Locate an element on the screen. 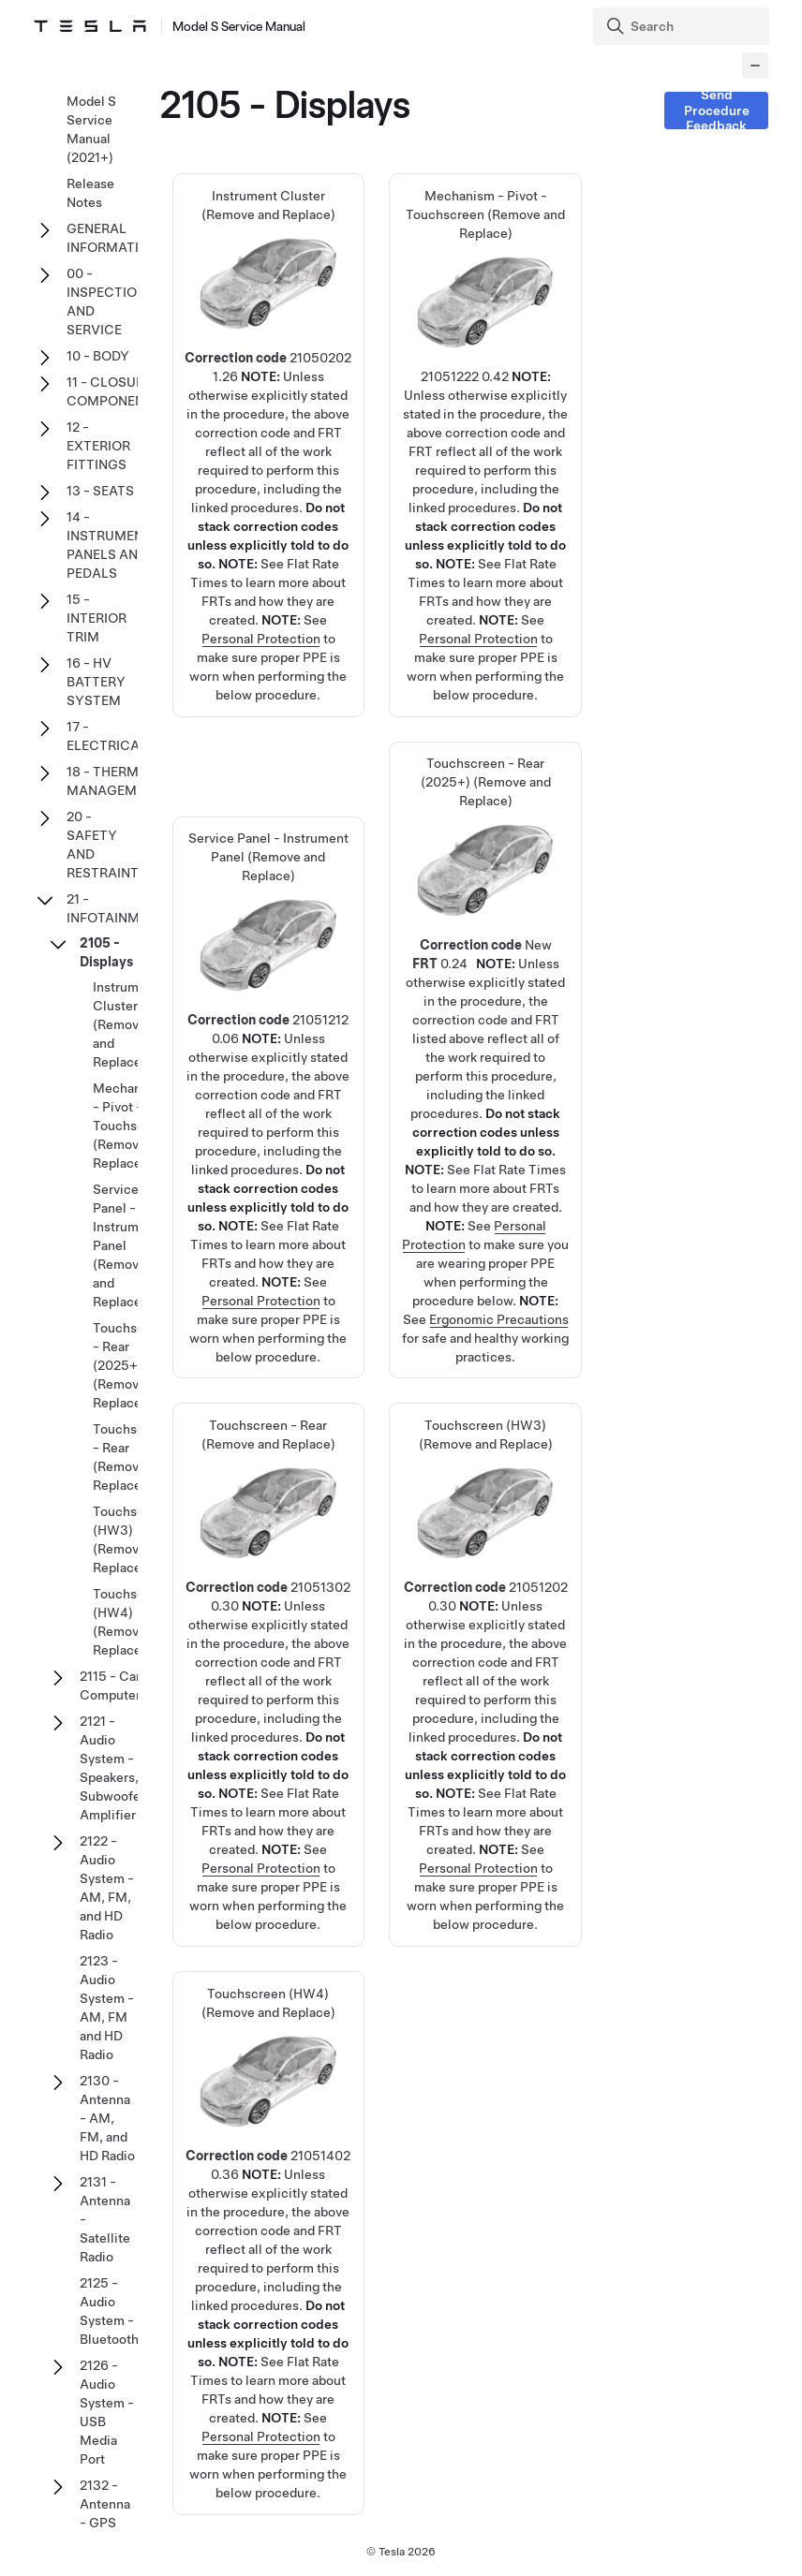 This screenshot has width=802, height=2576. 2125 - Audio System - Bluetooth is located at coordinates (109, 2311).